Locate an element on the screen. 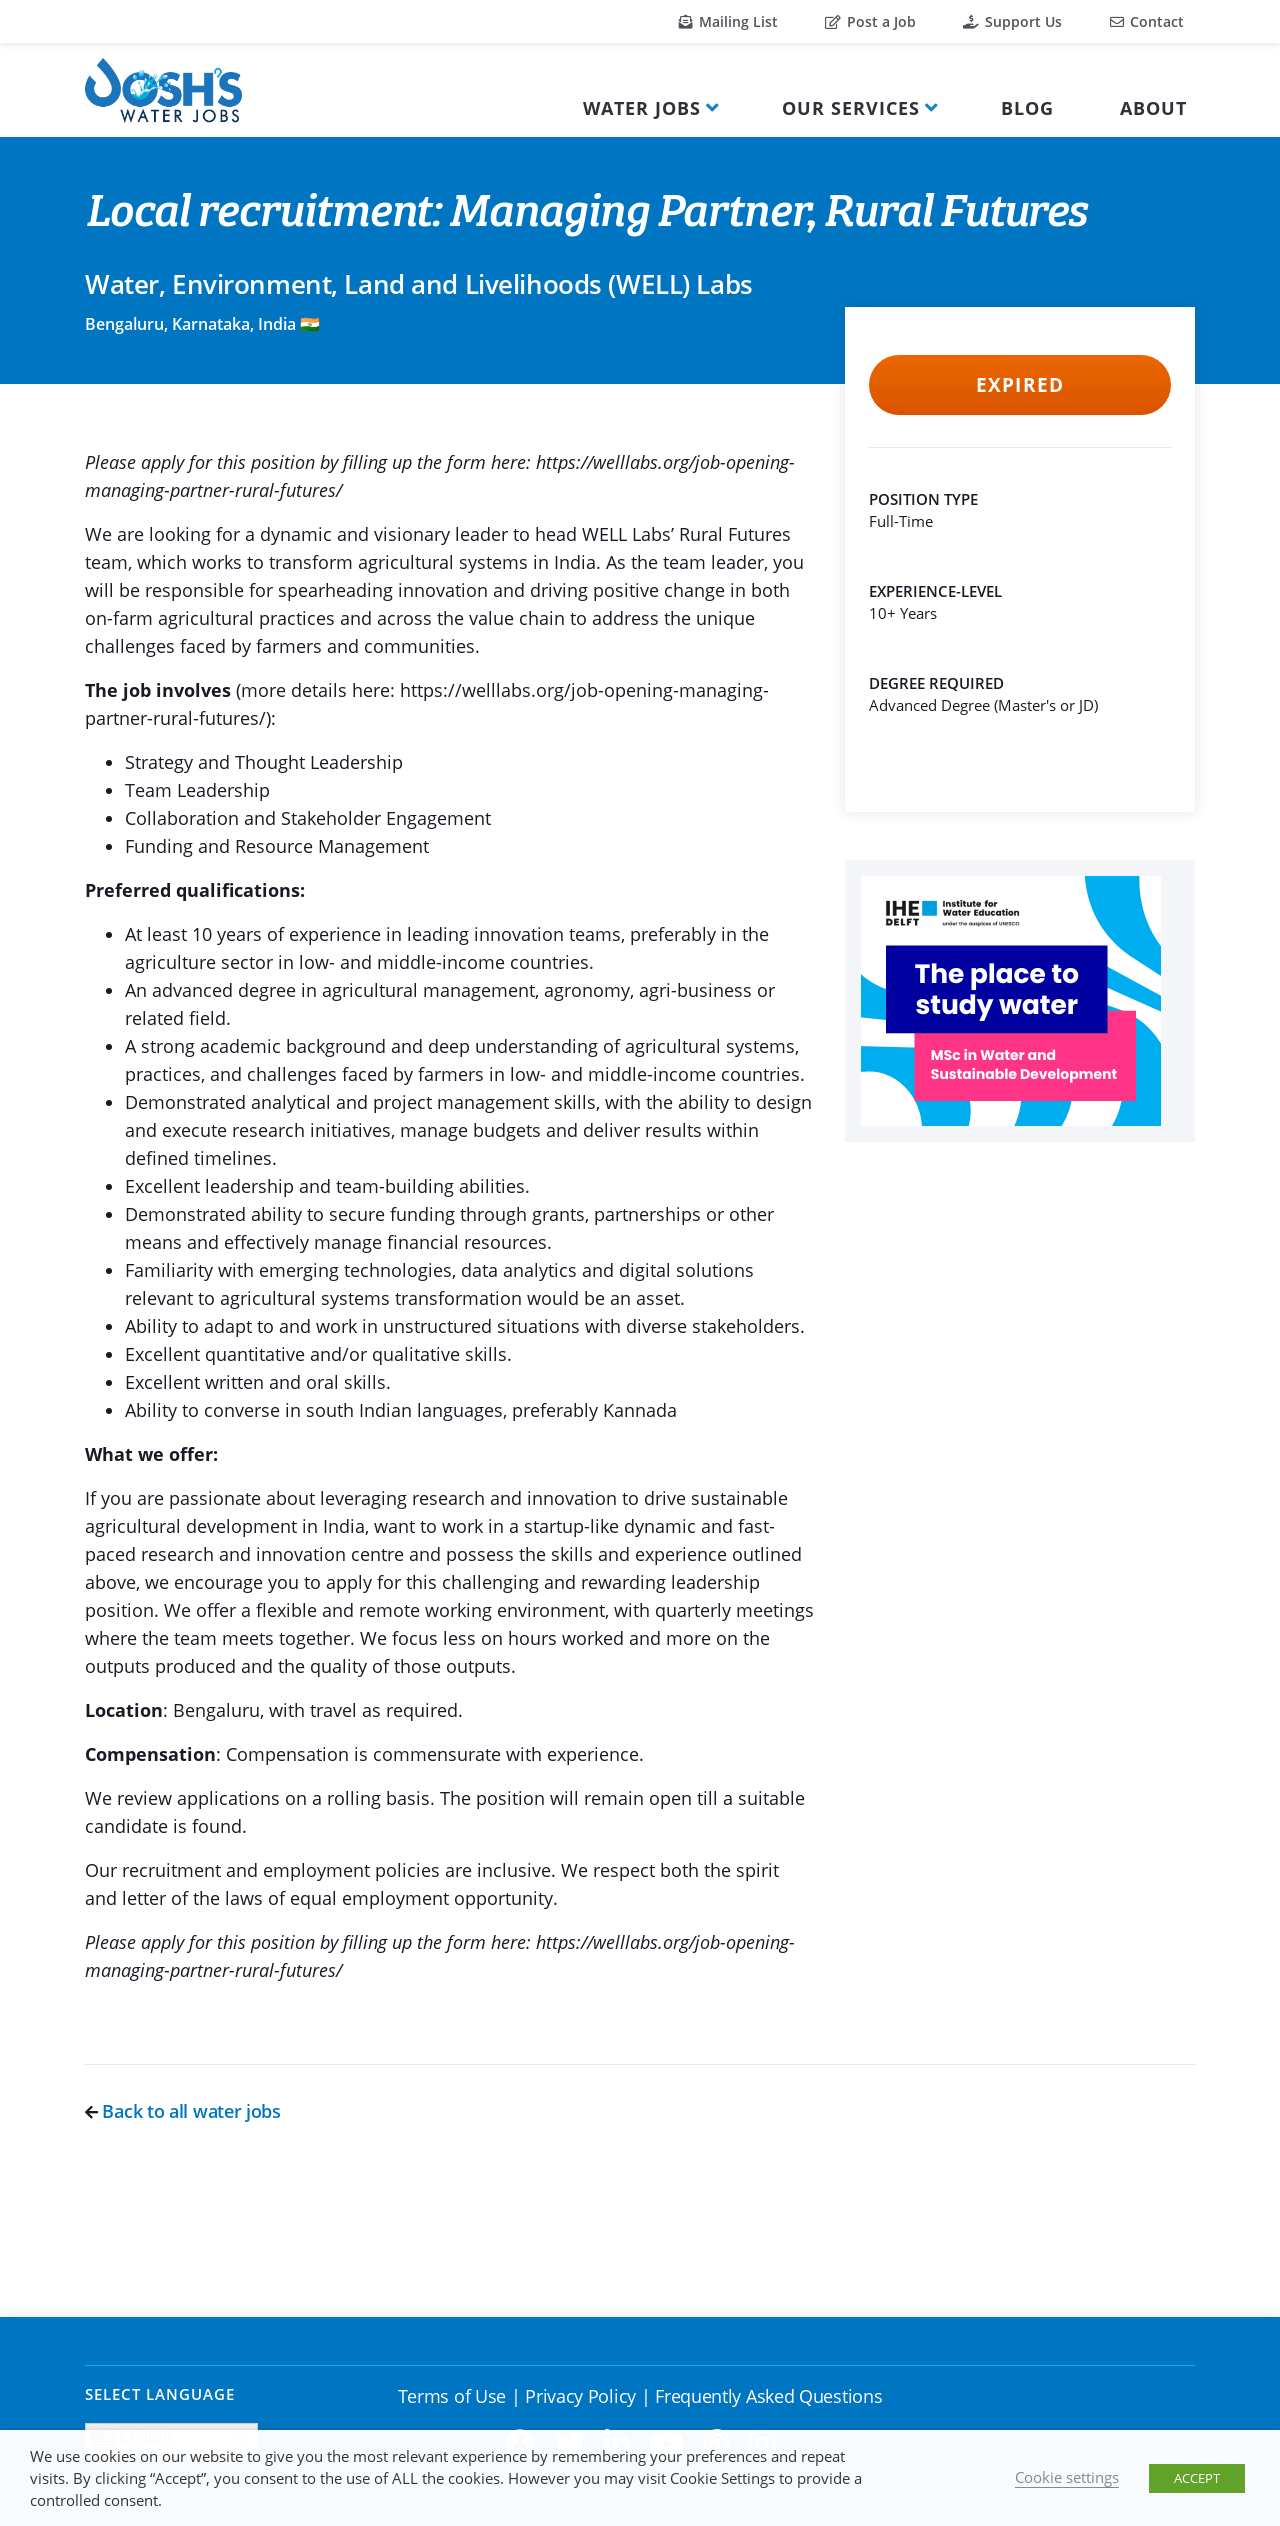 This screenshot has height=2526, width=1280. Our Services is located at coordinates (851, 108).